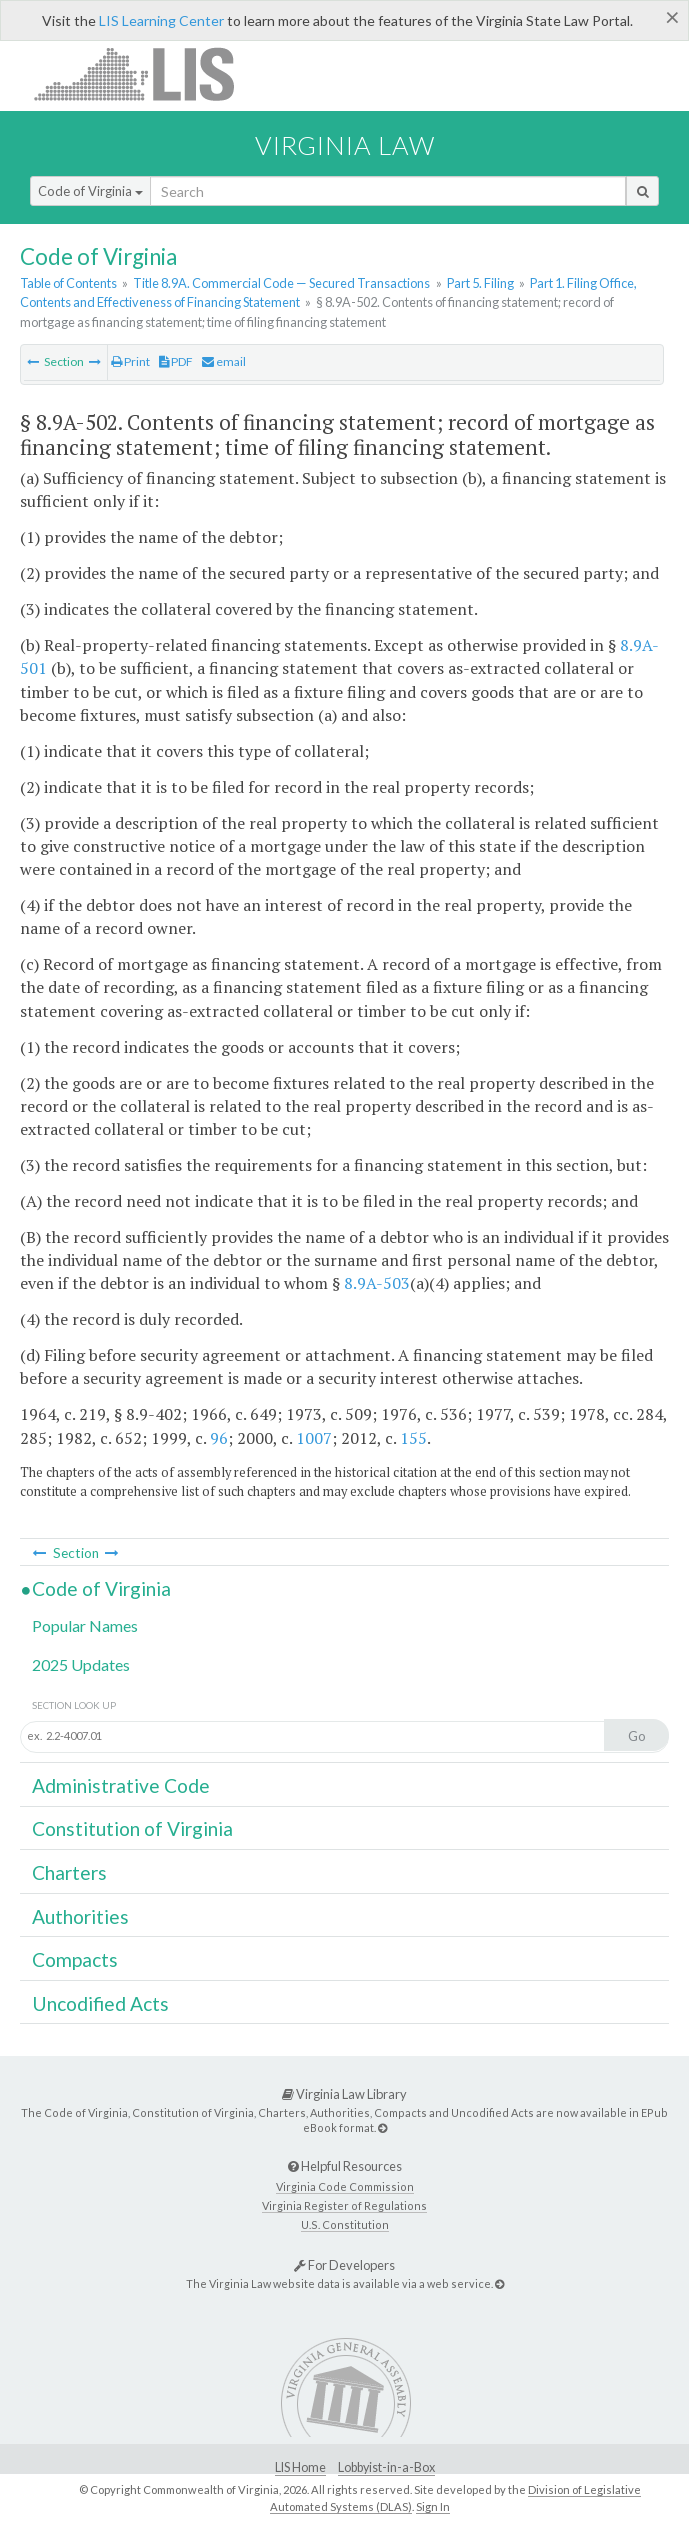 The image size is (689, 2530). I want to click on Virginia Register of Regulations, so click(344, 2205).